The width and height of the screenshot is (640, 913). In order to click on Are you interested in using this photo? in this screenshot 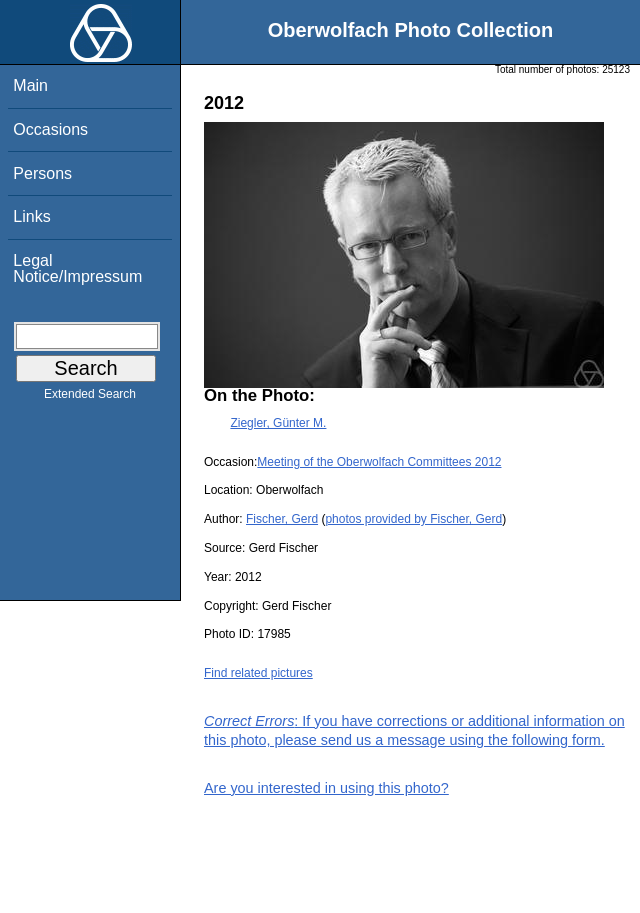, I will do `click(326, 788)`.